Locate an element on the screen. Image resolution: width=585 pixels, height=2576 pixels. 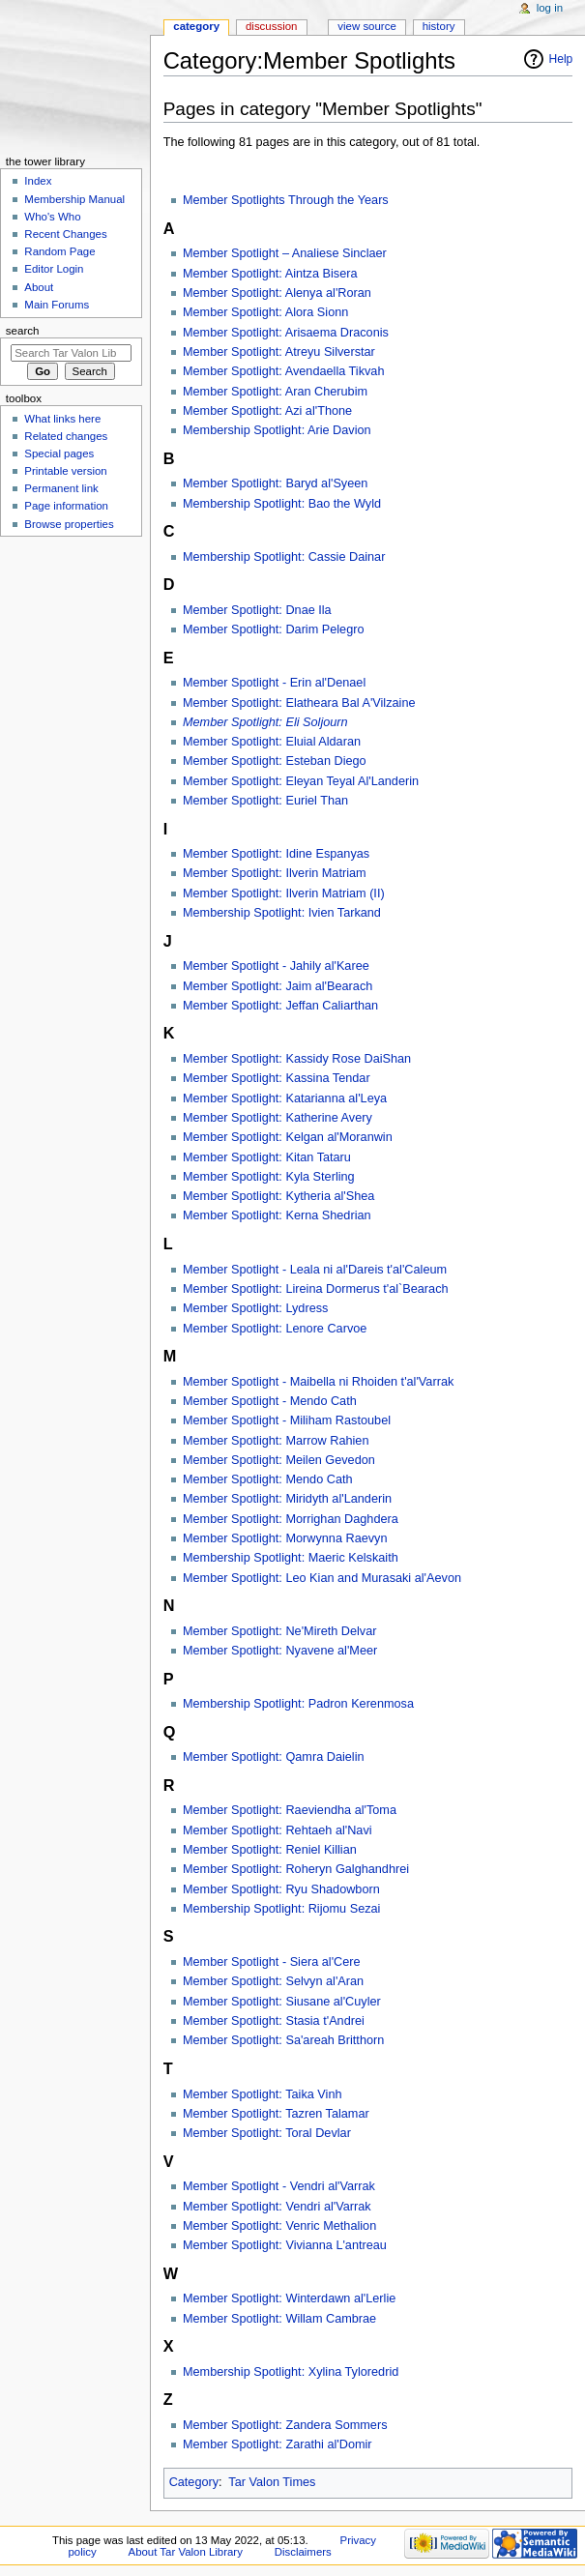
Member Spotlight: Zarathi al'Domir is located at coordinates (277, 2444).